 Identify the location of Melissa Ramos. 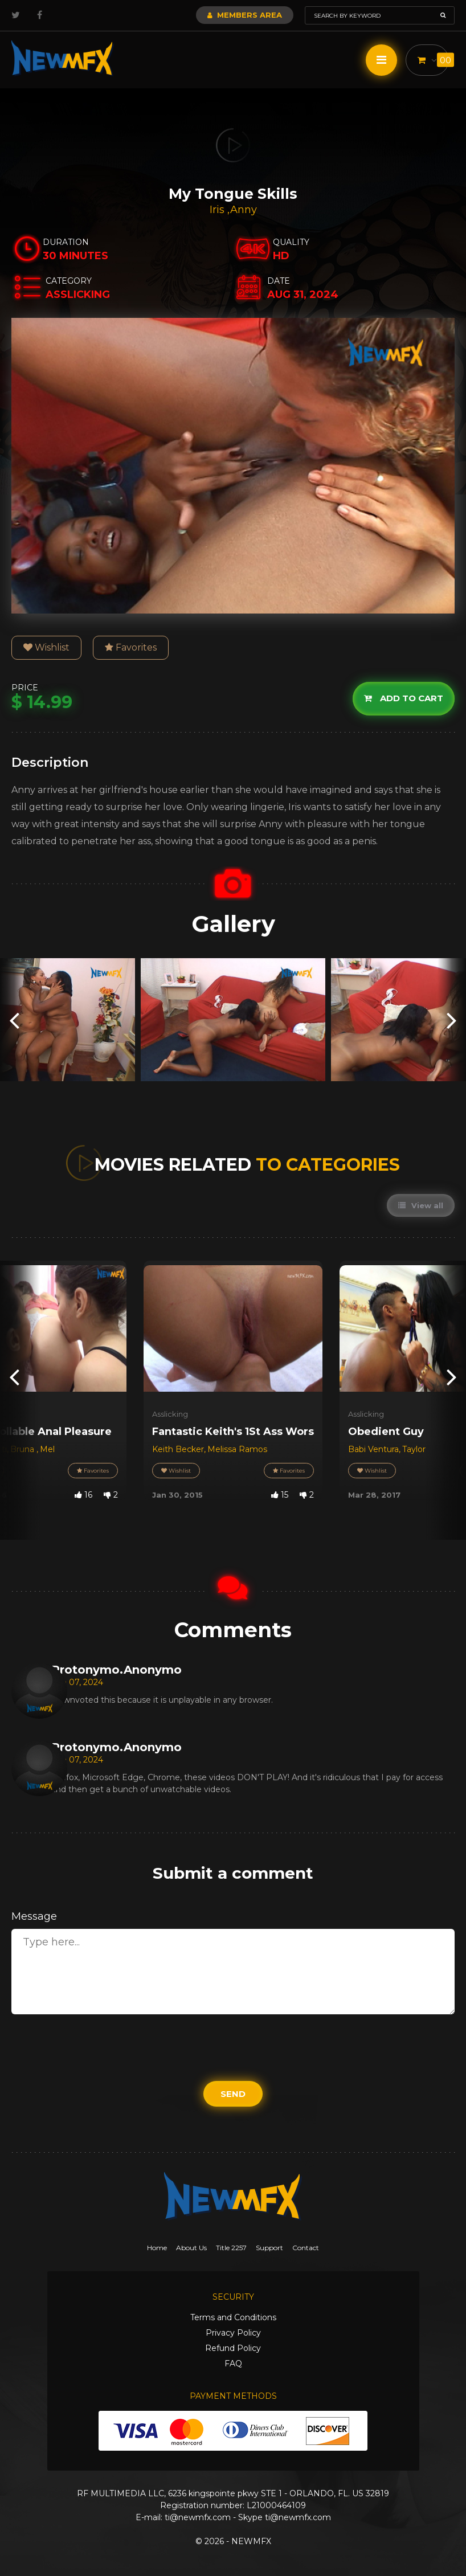
(237, 1449).